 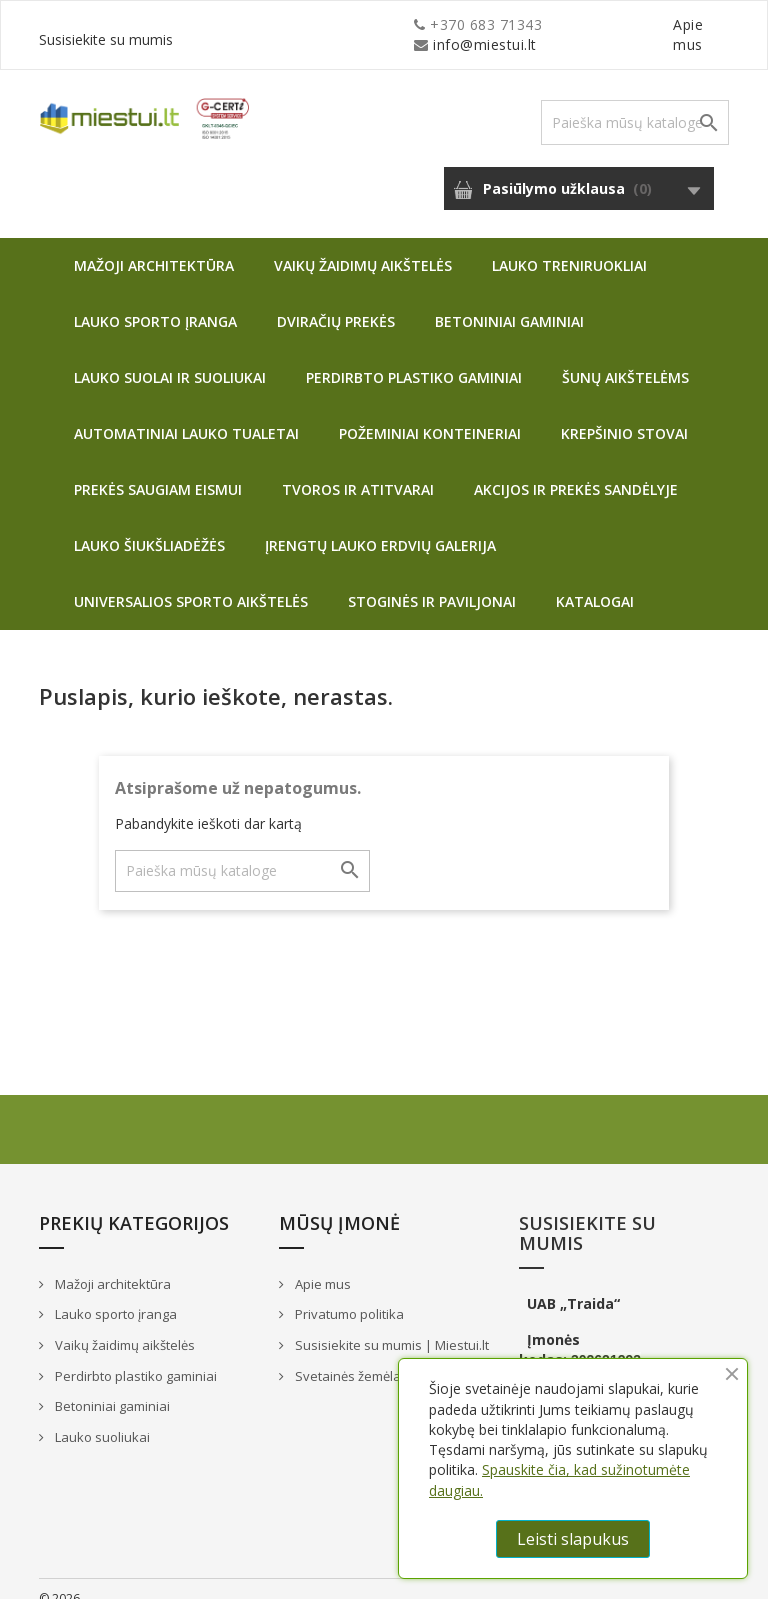 I want to click on Vaikų žaidimų aikštelės, so click(x=363, y=245).